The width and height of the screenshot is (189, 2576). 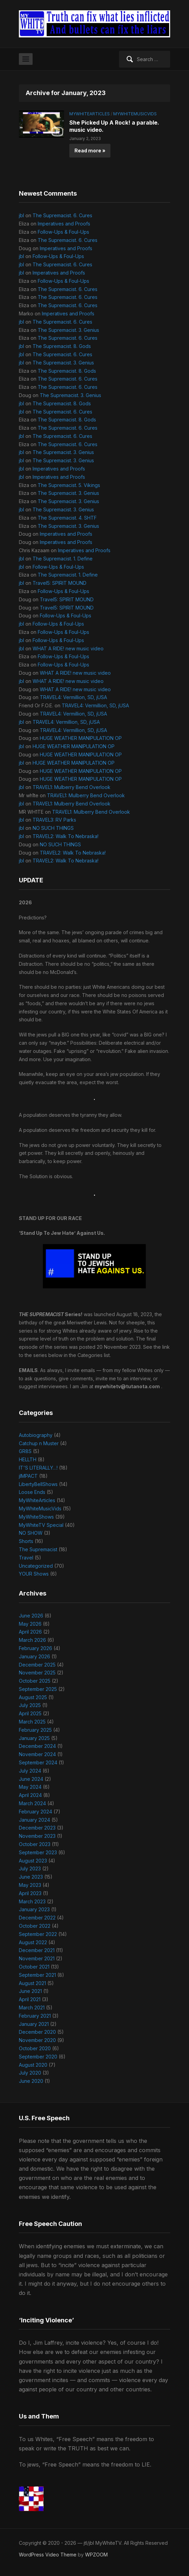 I want to click on November 2024, so click(x=37, y=1754).